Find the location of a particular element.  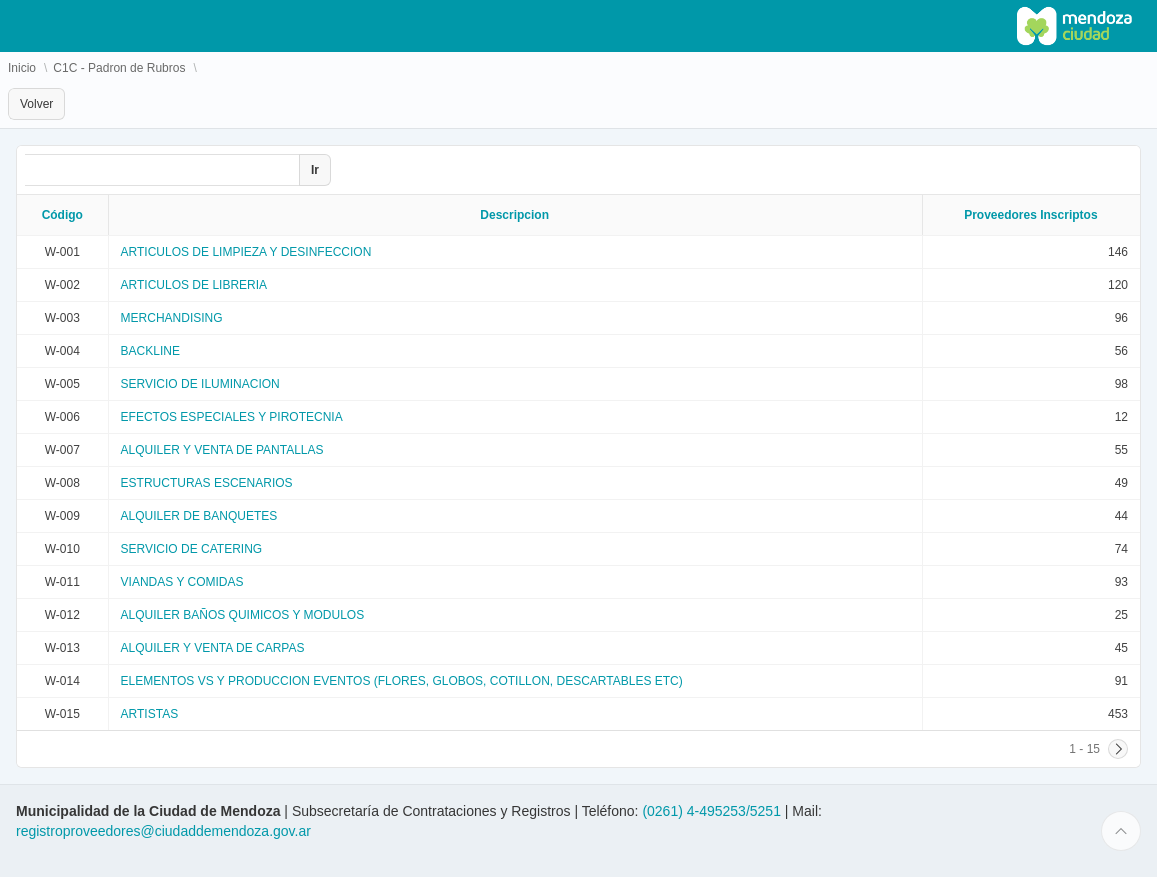

ELEMENTOS VS Y PRODUCCION EVENTOS (FLORES, GLOBOS, COTILLON, DESCARTABLES ETC) is located at coordinates (402, 681).